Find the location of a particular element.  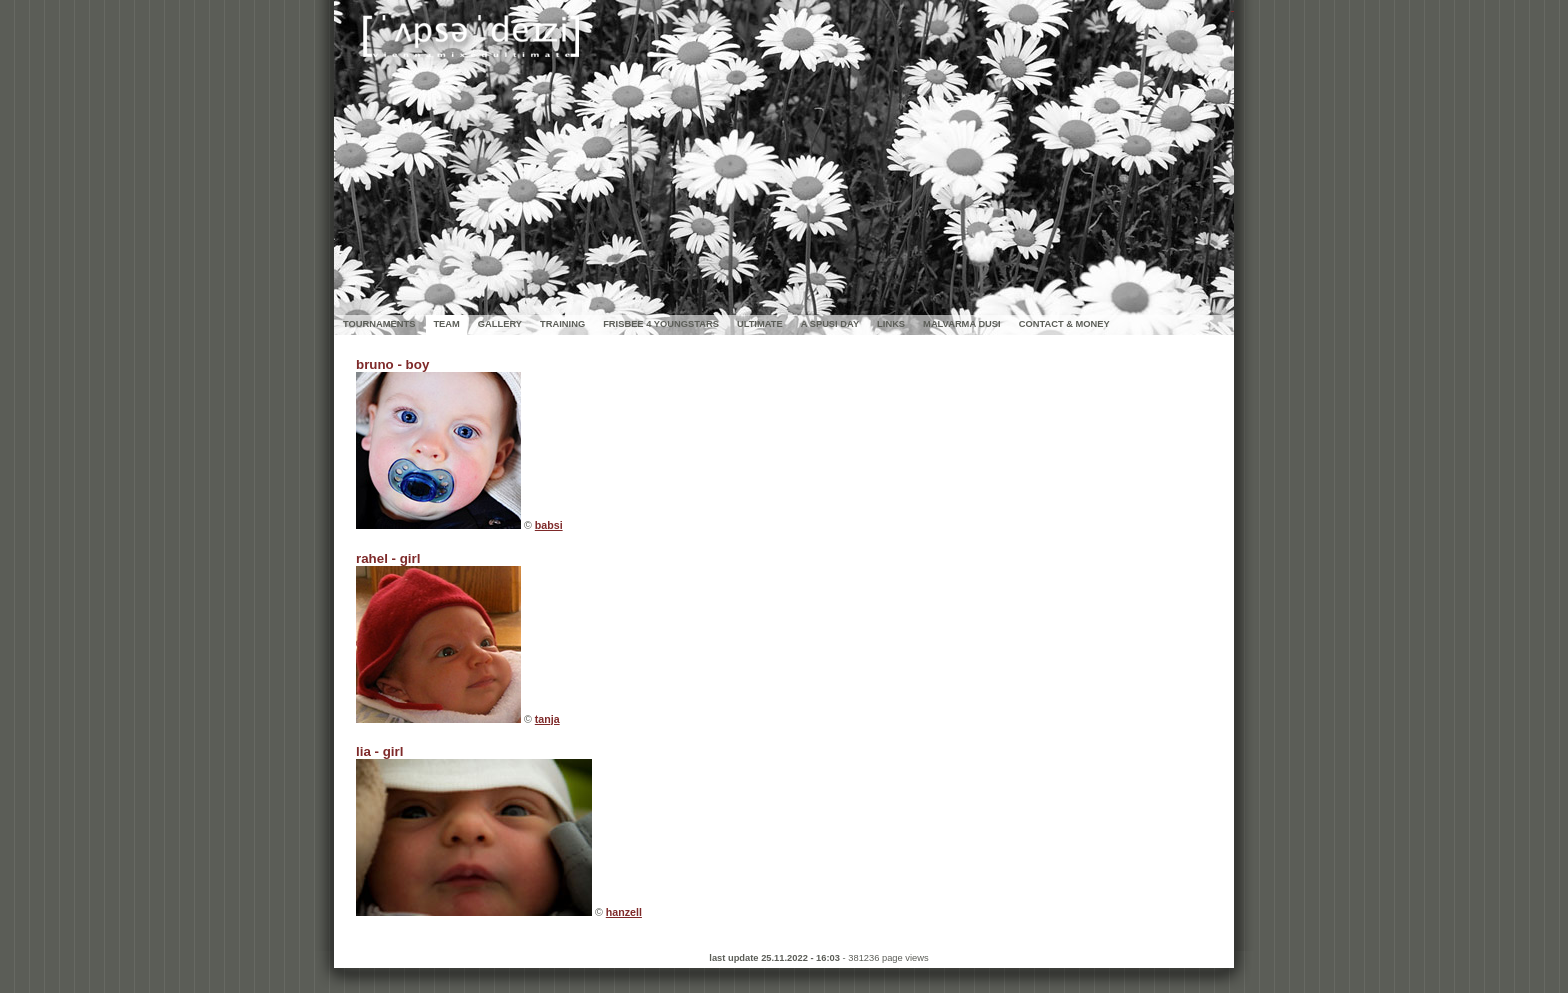

babsi is located at coordinates (549, 525).